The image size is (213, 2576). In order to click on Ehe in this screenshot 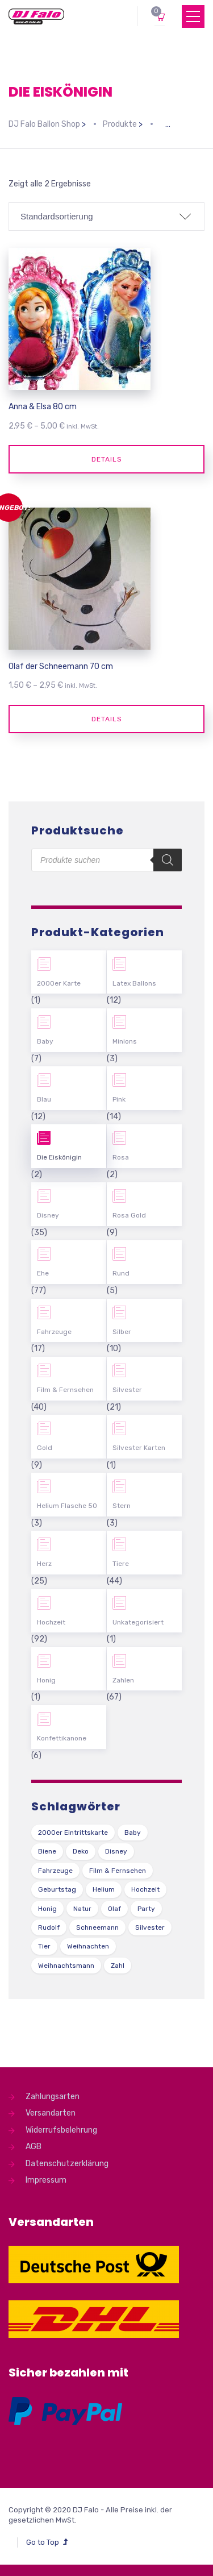, I will do `click(43, 1273)`.